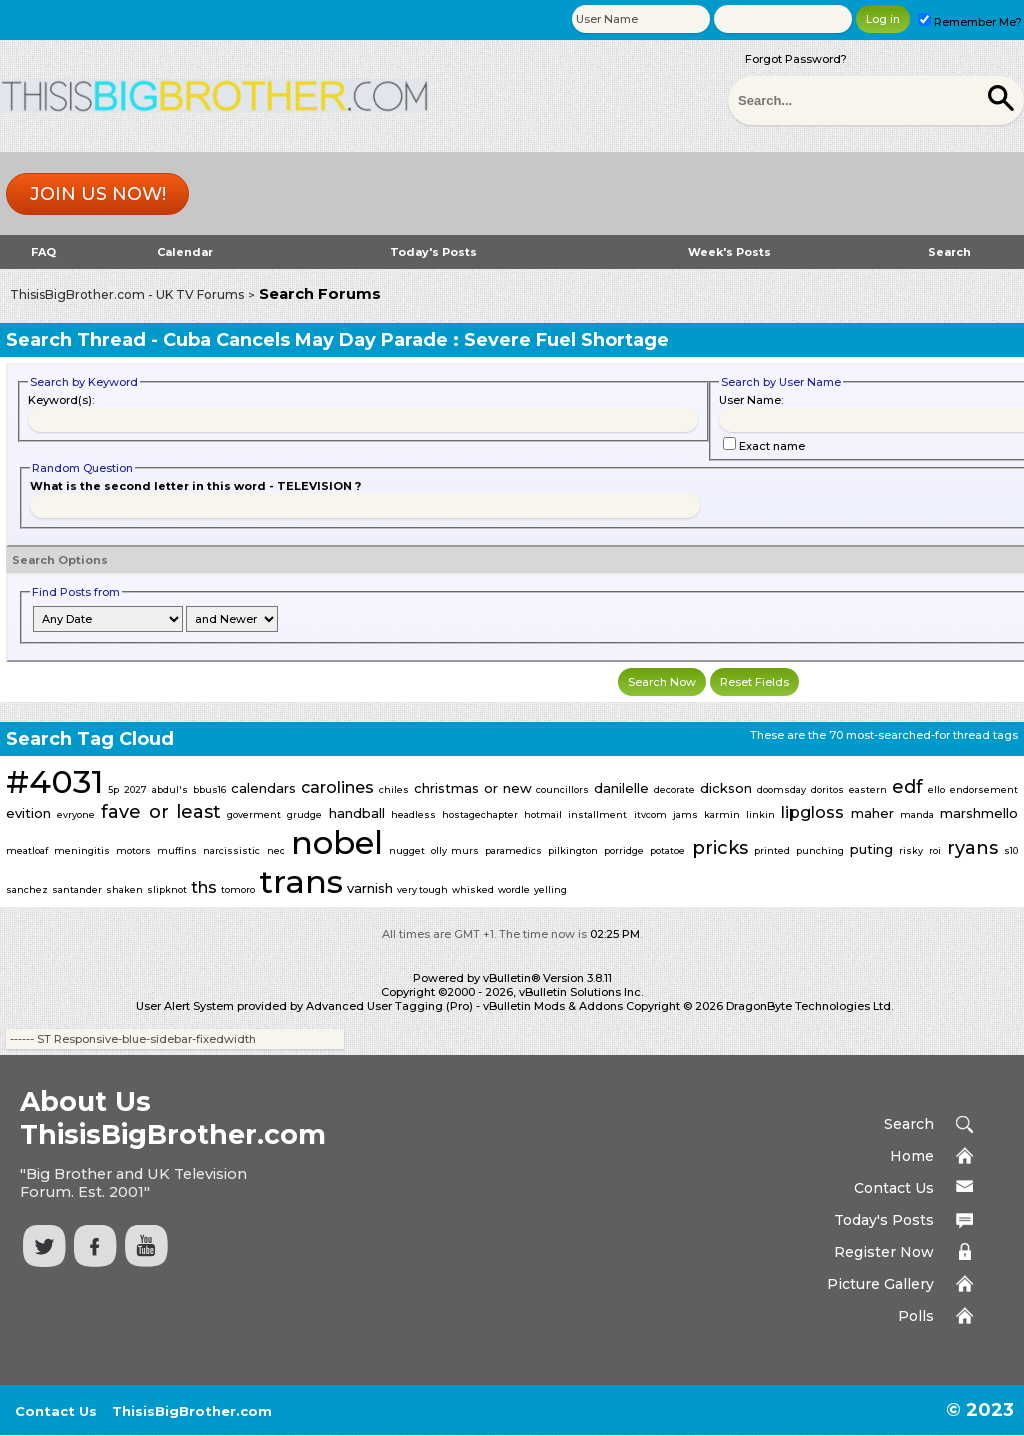  Describe the element at coordinates (27, 850) in the screenshot. I see `meatloaf` at that location.